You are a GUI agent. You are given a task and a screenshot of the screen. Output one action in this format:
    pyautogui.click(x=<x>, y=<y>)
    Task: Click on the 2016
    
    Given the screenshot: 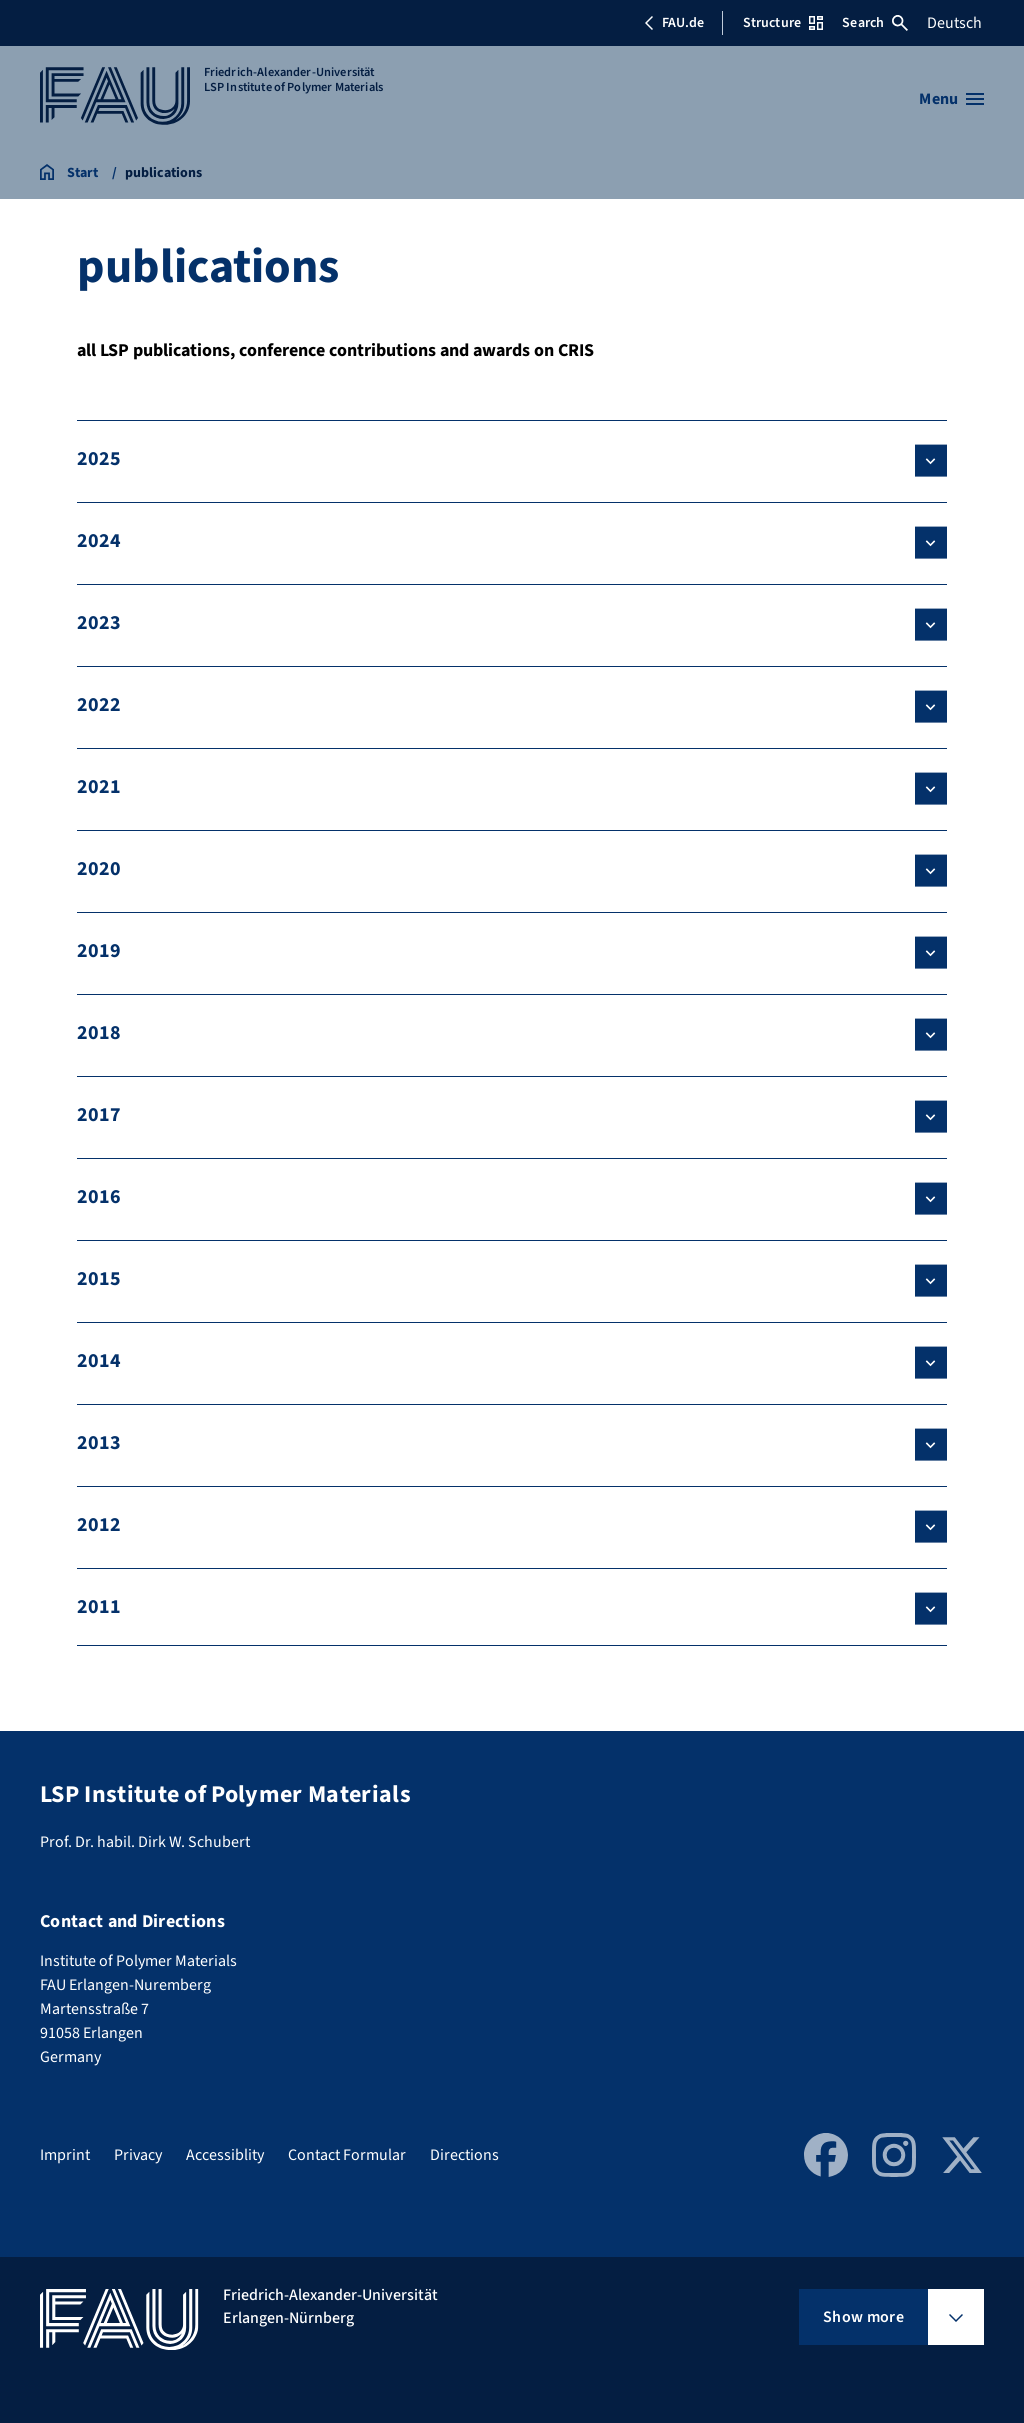 What is the action you would take?
    pyautogui.click(x=99, y=1197)
    